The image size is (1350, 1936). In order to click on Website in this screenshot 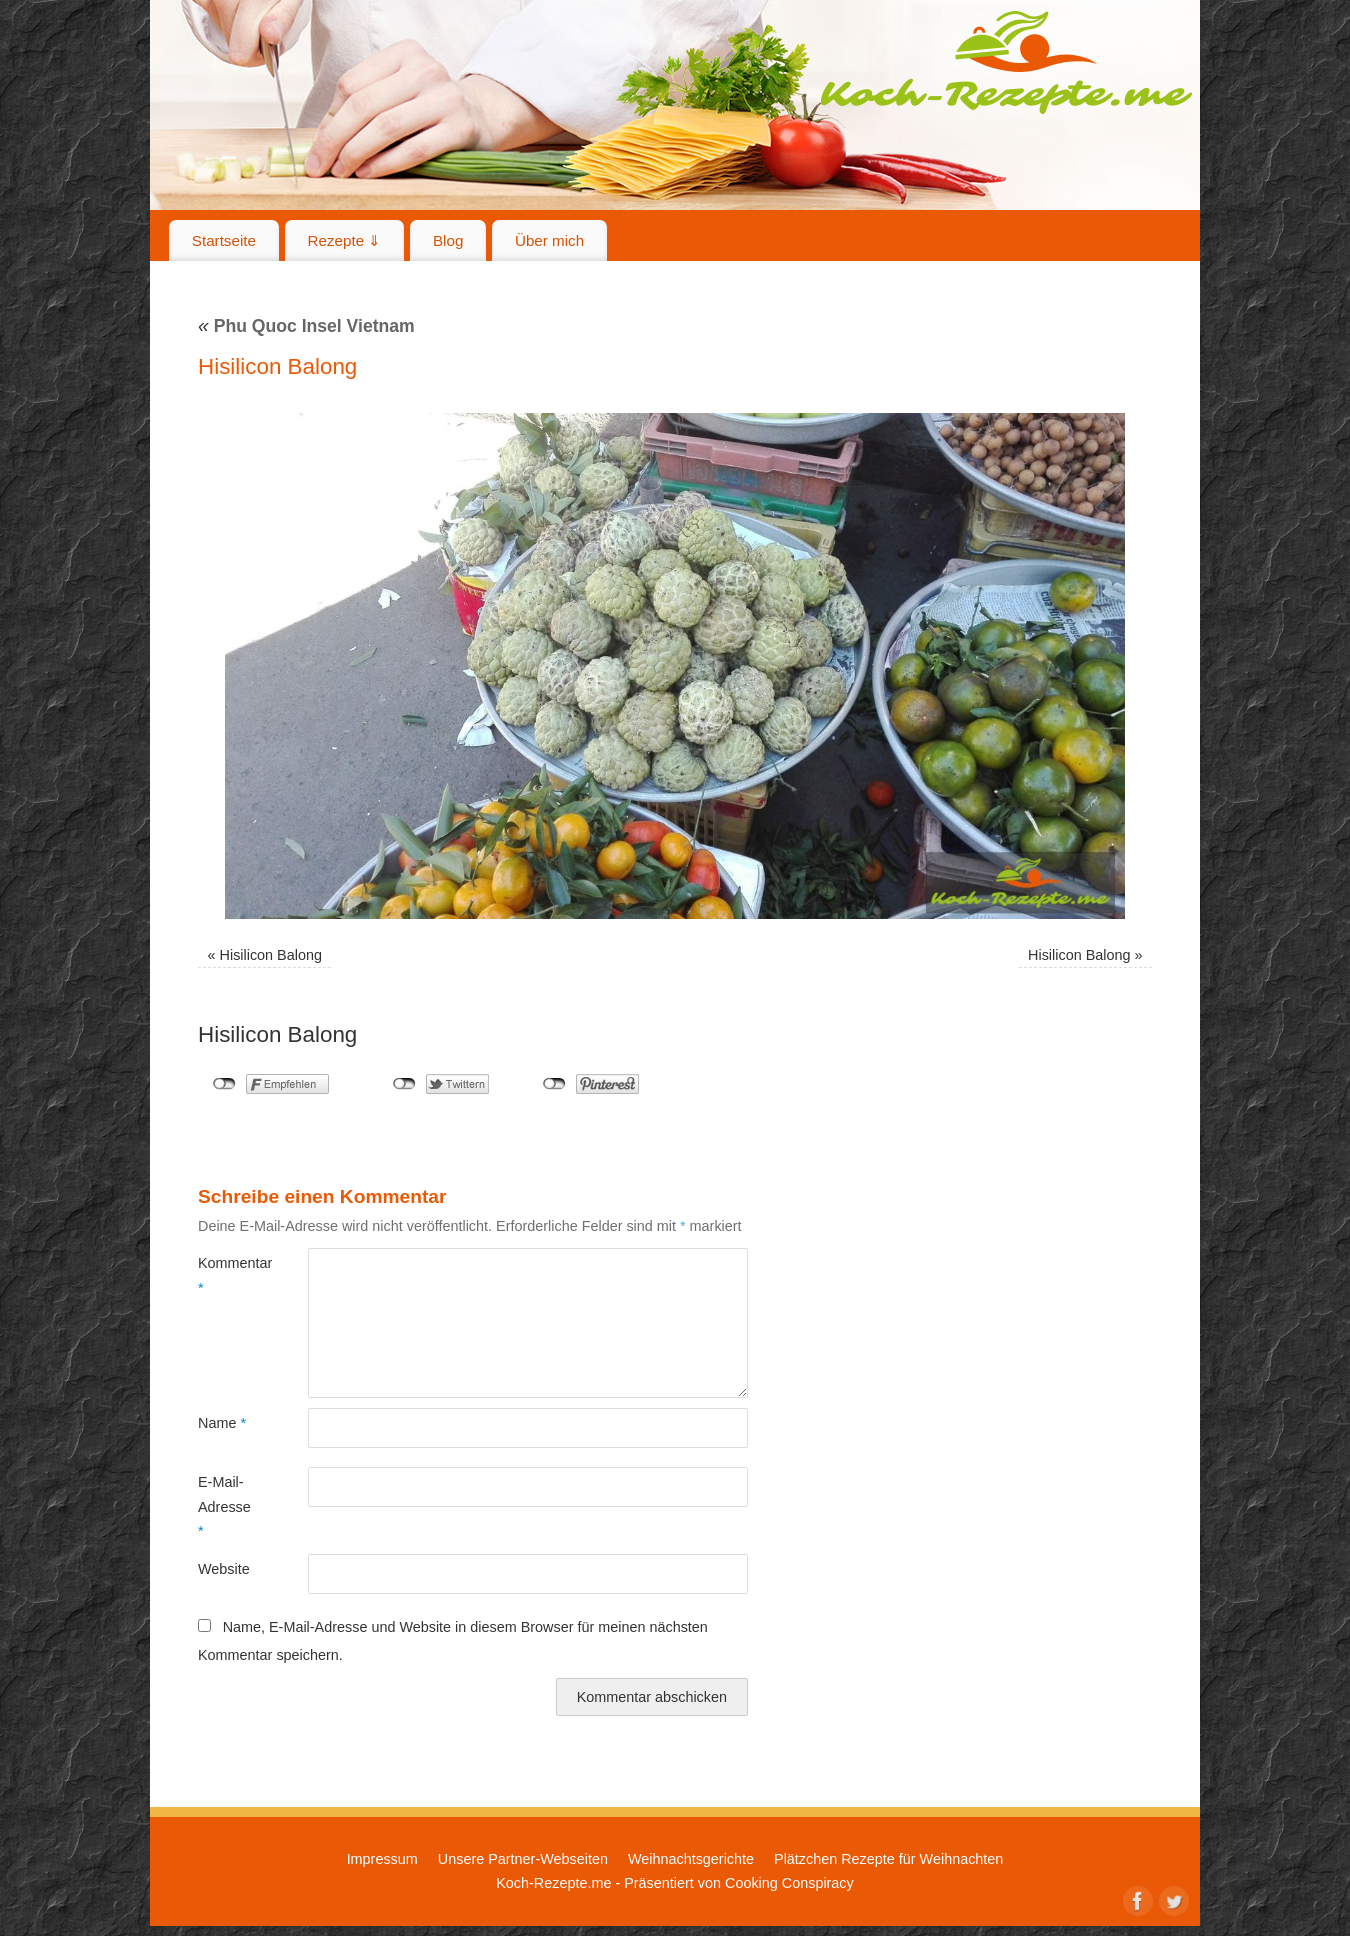, I will do `click(224, 1569)`.